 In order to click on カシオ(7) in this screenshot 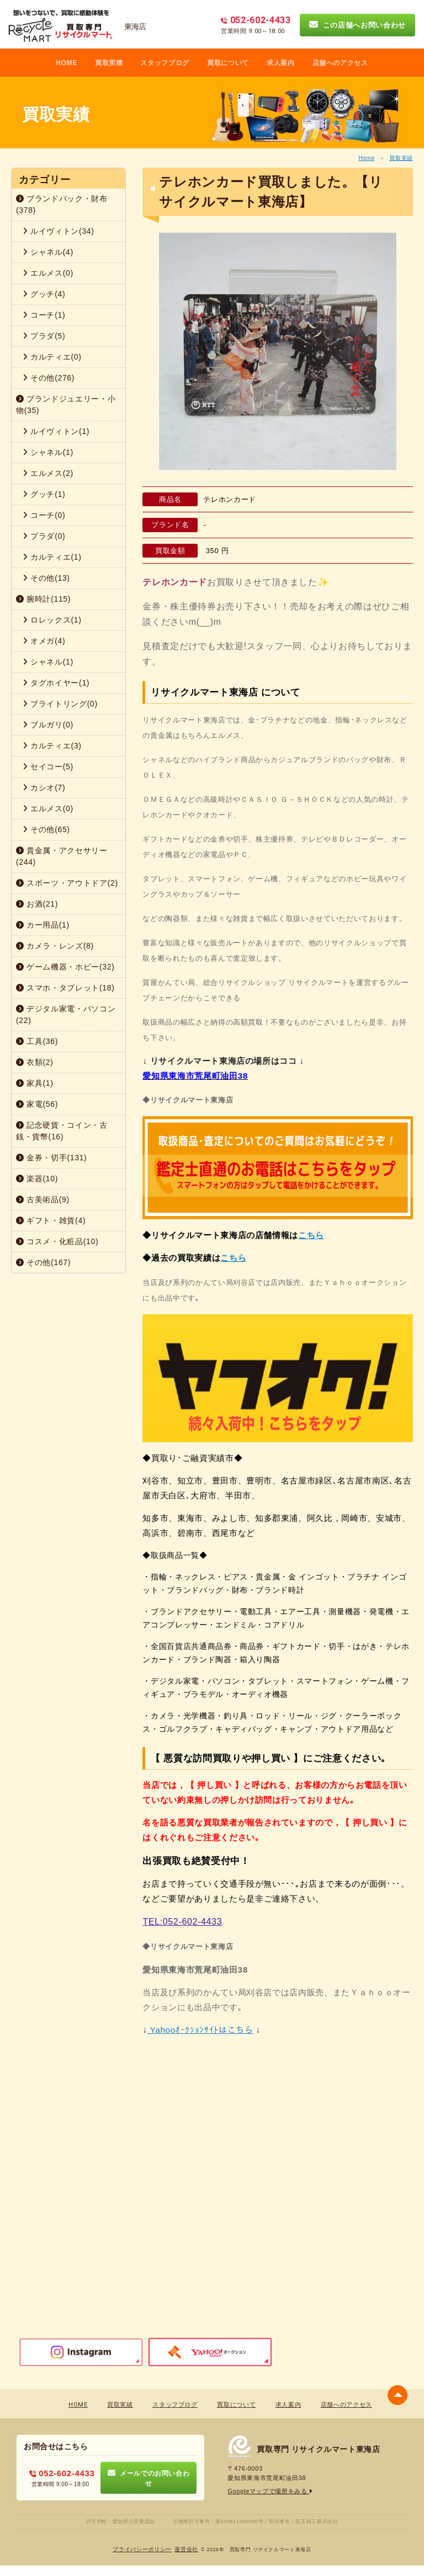, I will do `click(44, 787)`.